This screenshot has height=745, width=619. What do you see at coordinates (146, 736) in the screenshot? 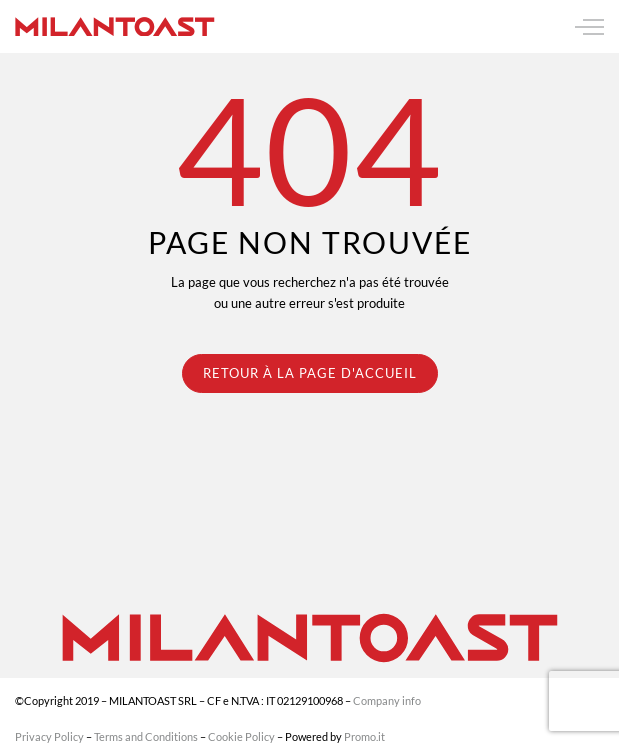
I see `Terms and Conditions` at bounding box center [146, 736].